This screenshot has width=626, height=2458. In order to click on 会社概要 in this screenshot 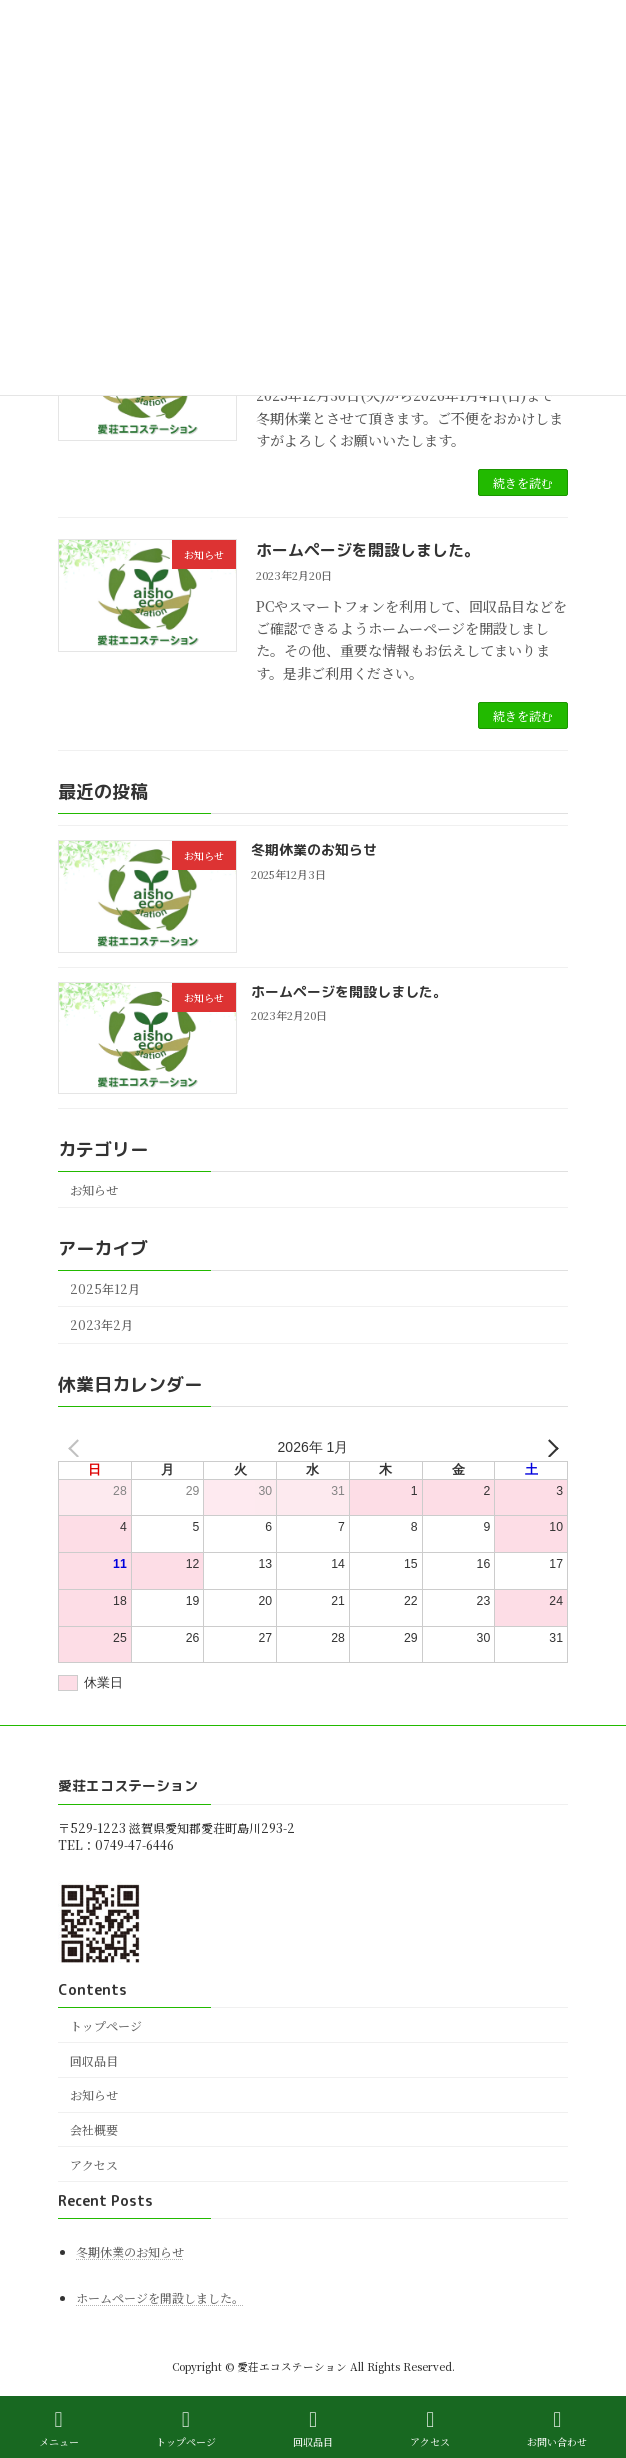, I will do `click(94, 2129)`.